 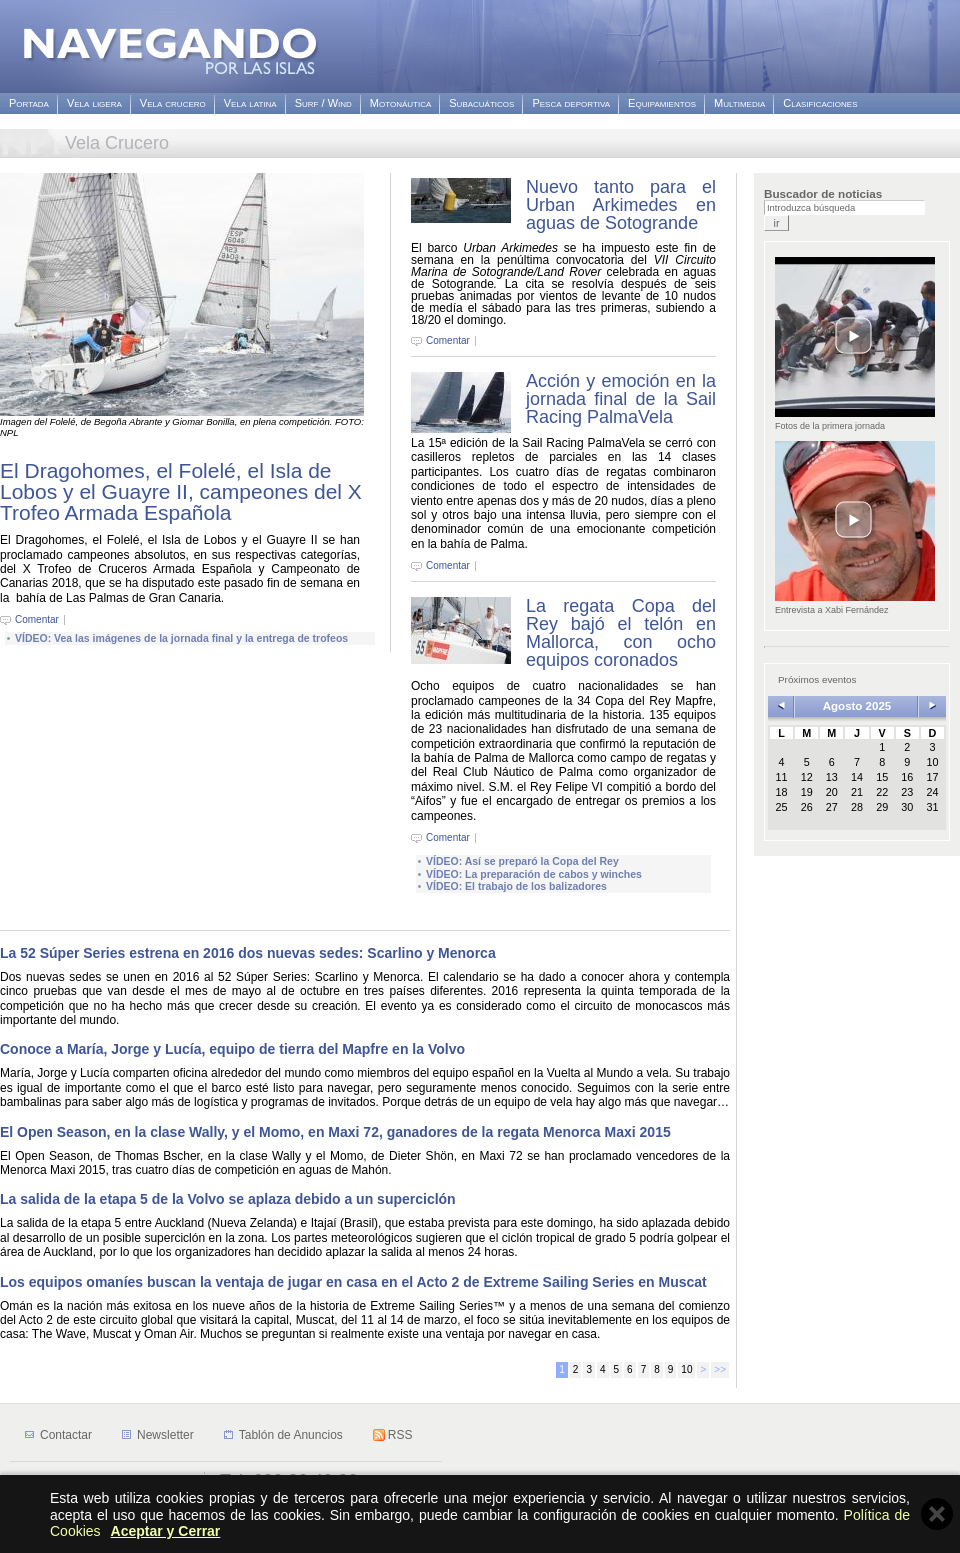 What do you see at coordinates (228, 1199) in the screenshot?
I see `La salida de la etapa 5 de la Volvo se aplaza debido a un superciclón` at bounding box center [228, 1199].